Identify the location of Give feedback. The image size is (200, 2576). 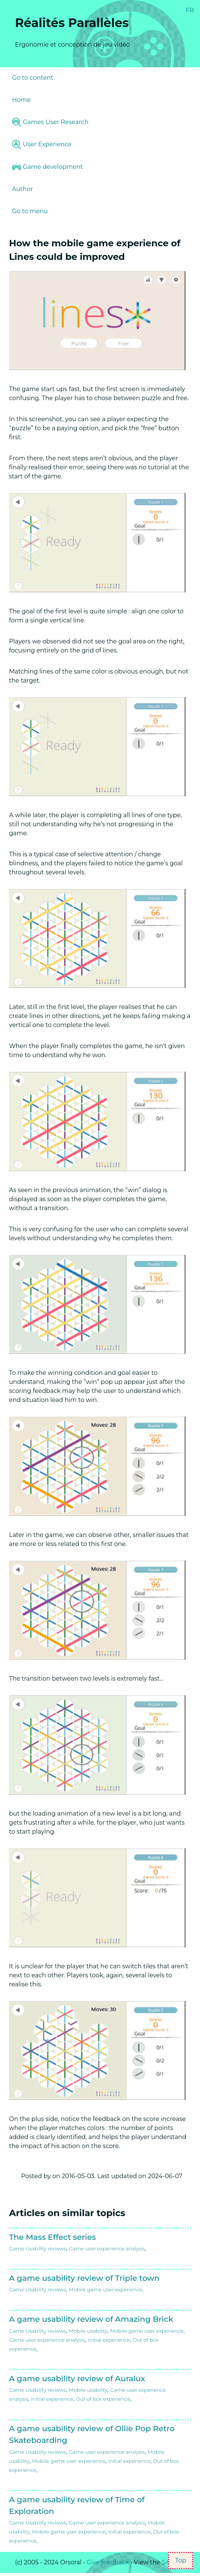
(108, 2562).